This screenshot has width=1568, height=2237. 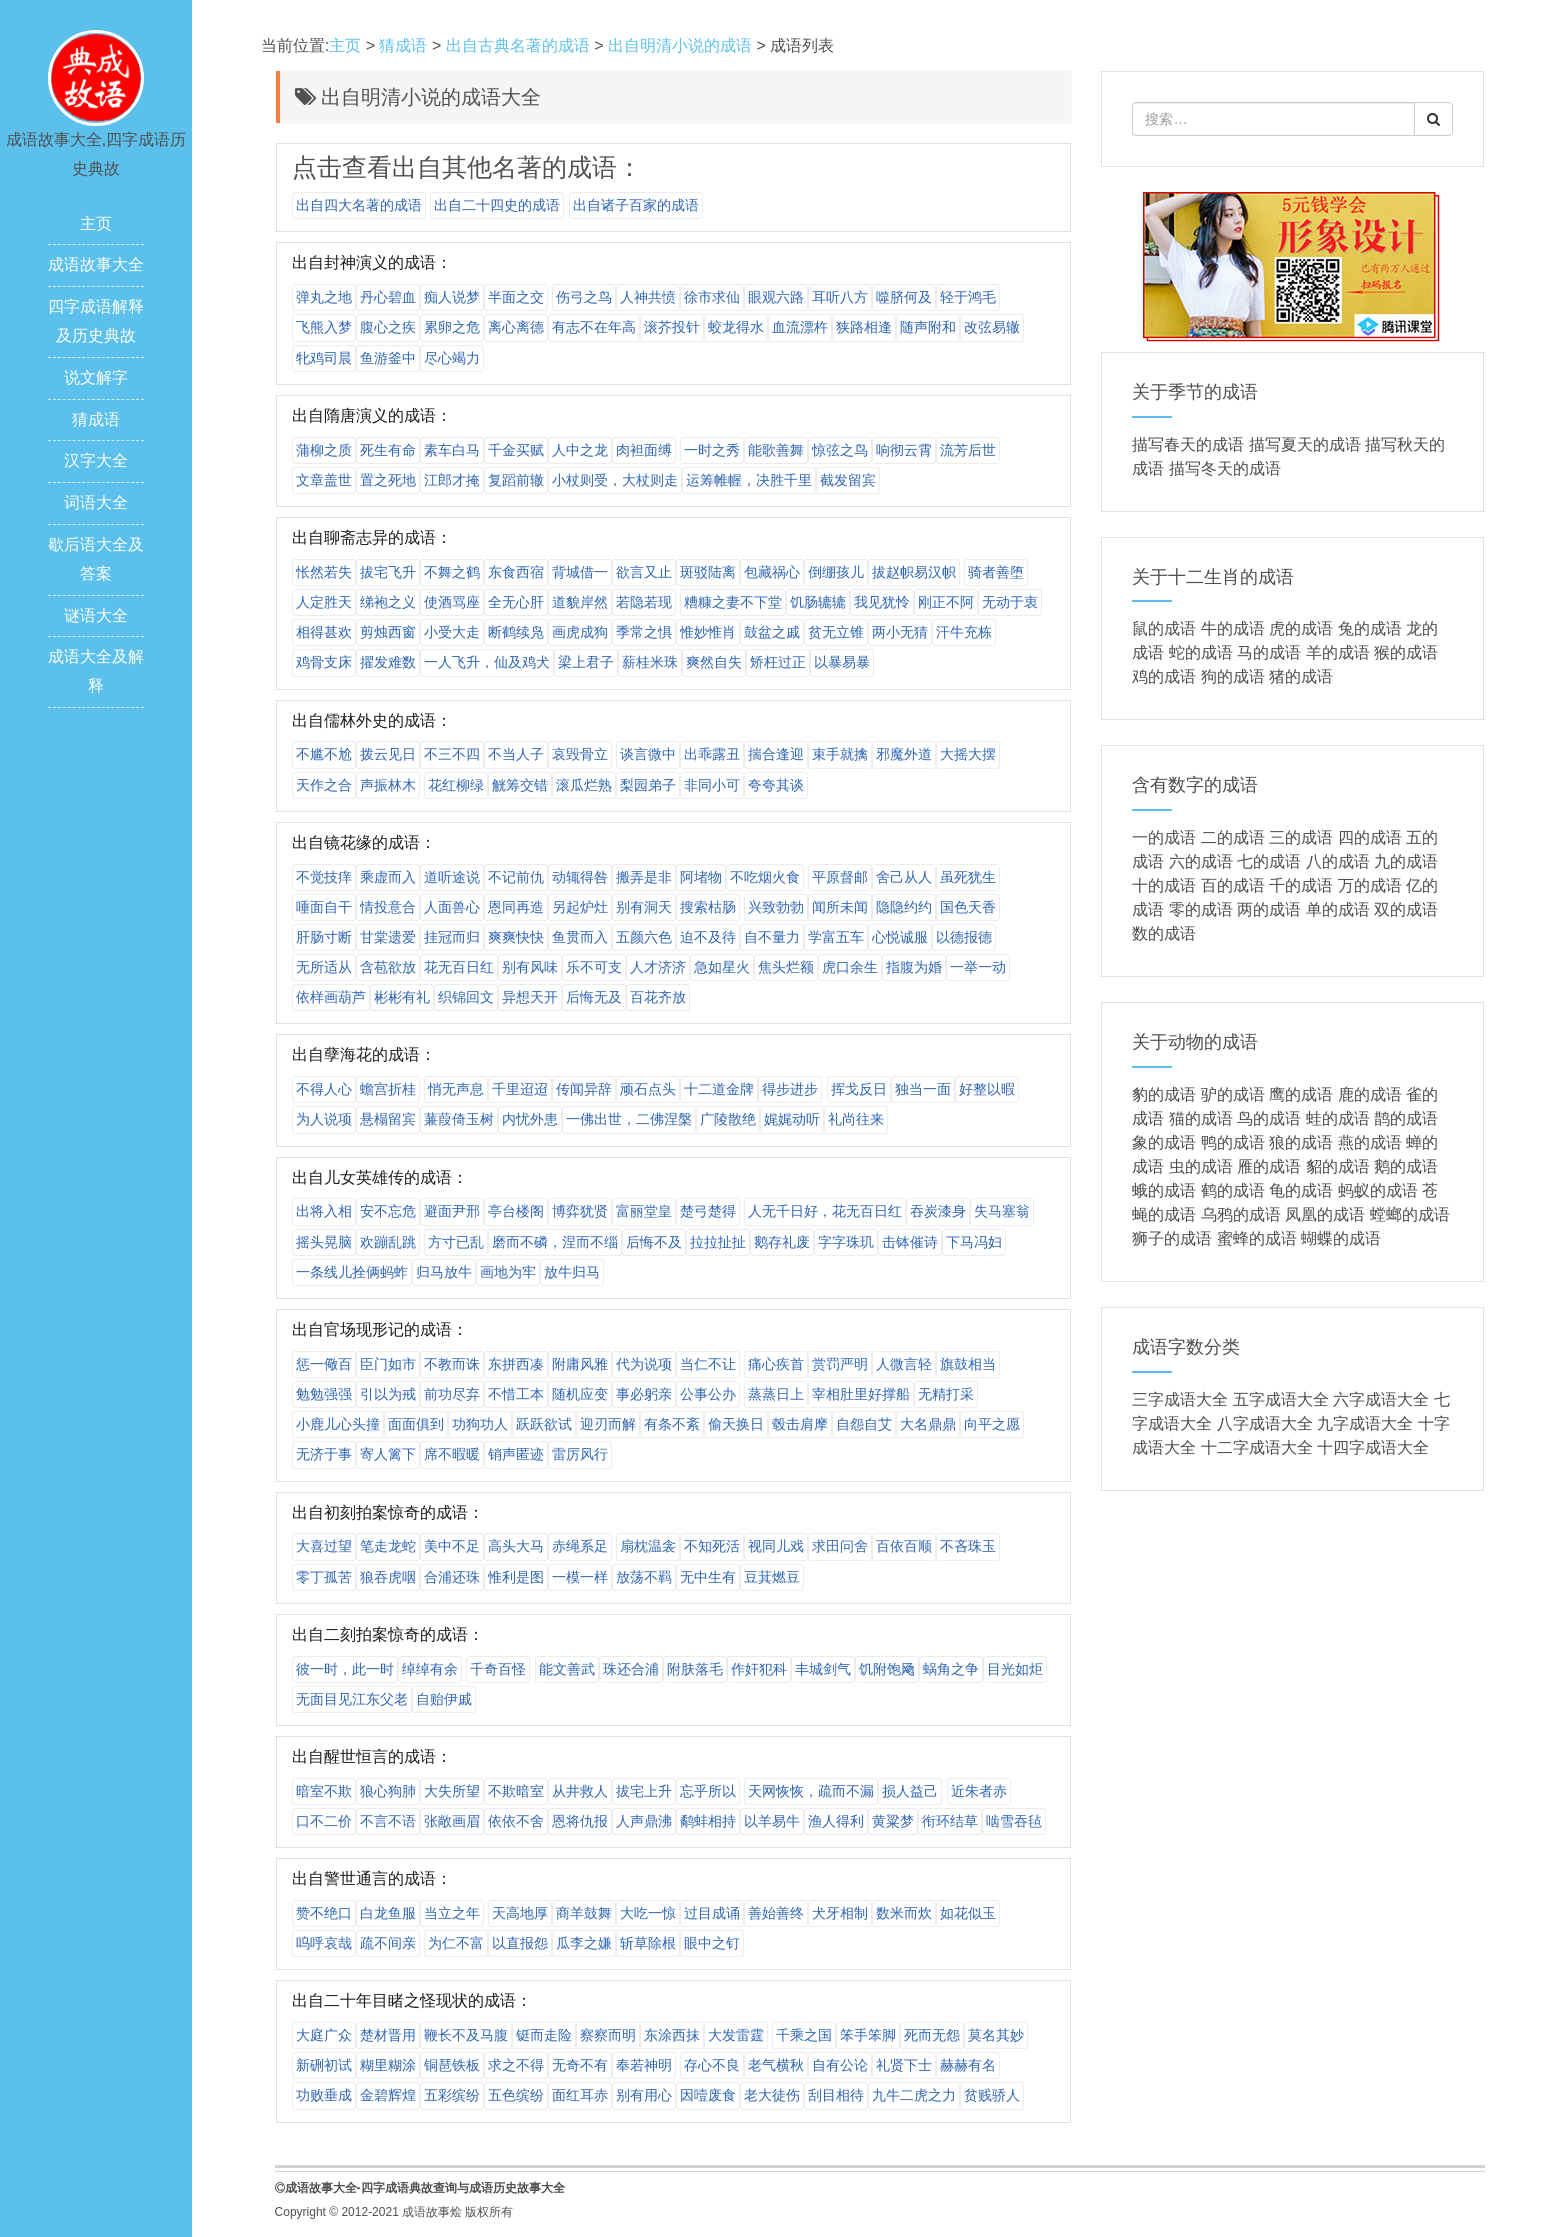 What do you see at coordinates (388, 967) in the screenshot?
I see `含苞欲放` at bounding box center [388, 967].